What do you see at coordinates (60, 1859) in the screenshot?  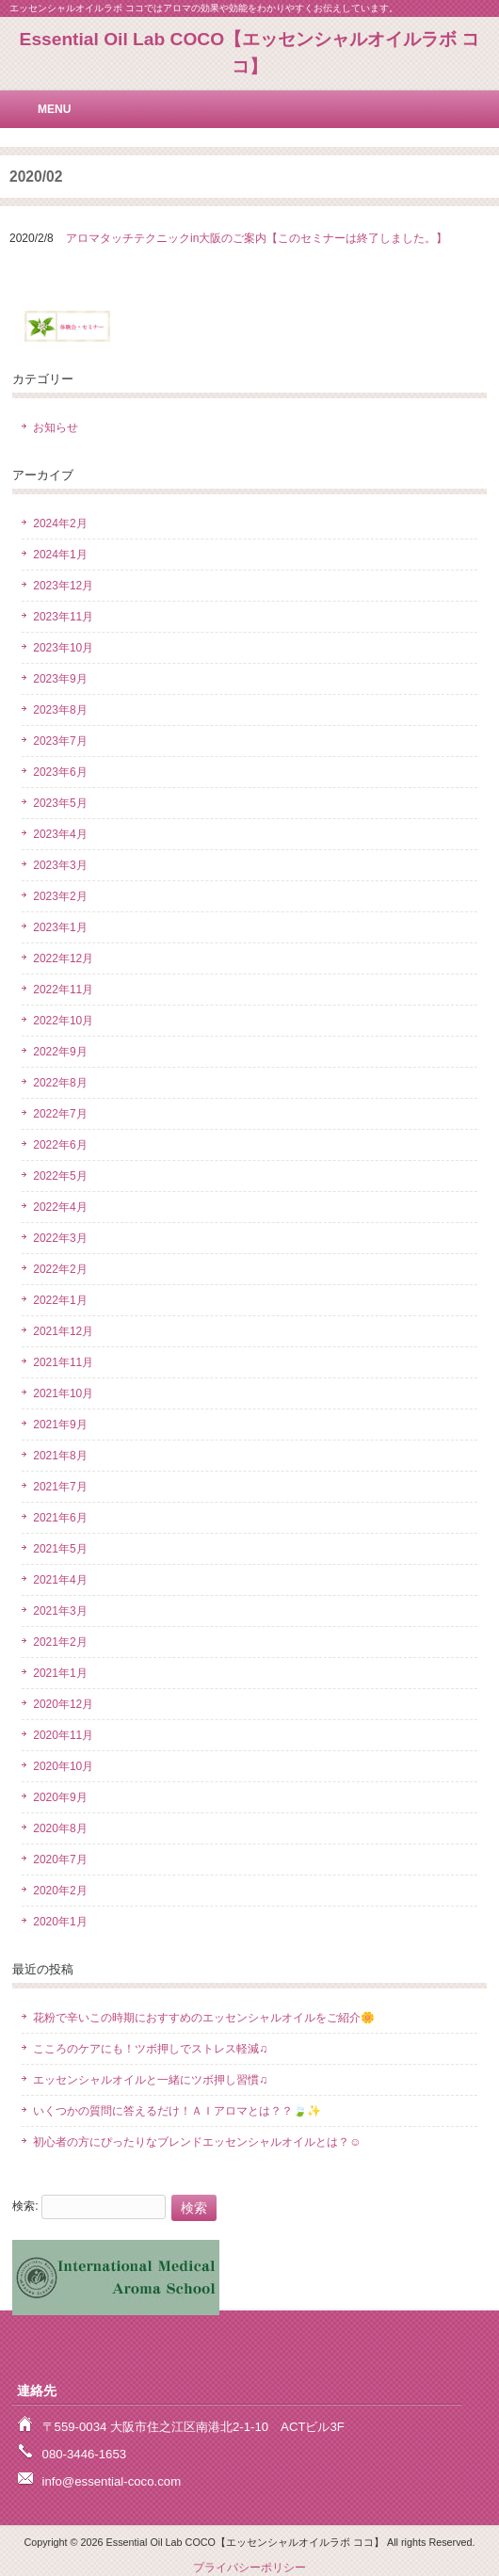 I see `2020年7月` at bounding box center [60, 1859].